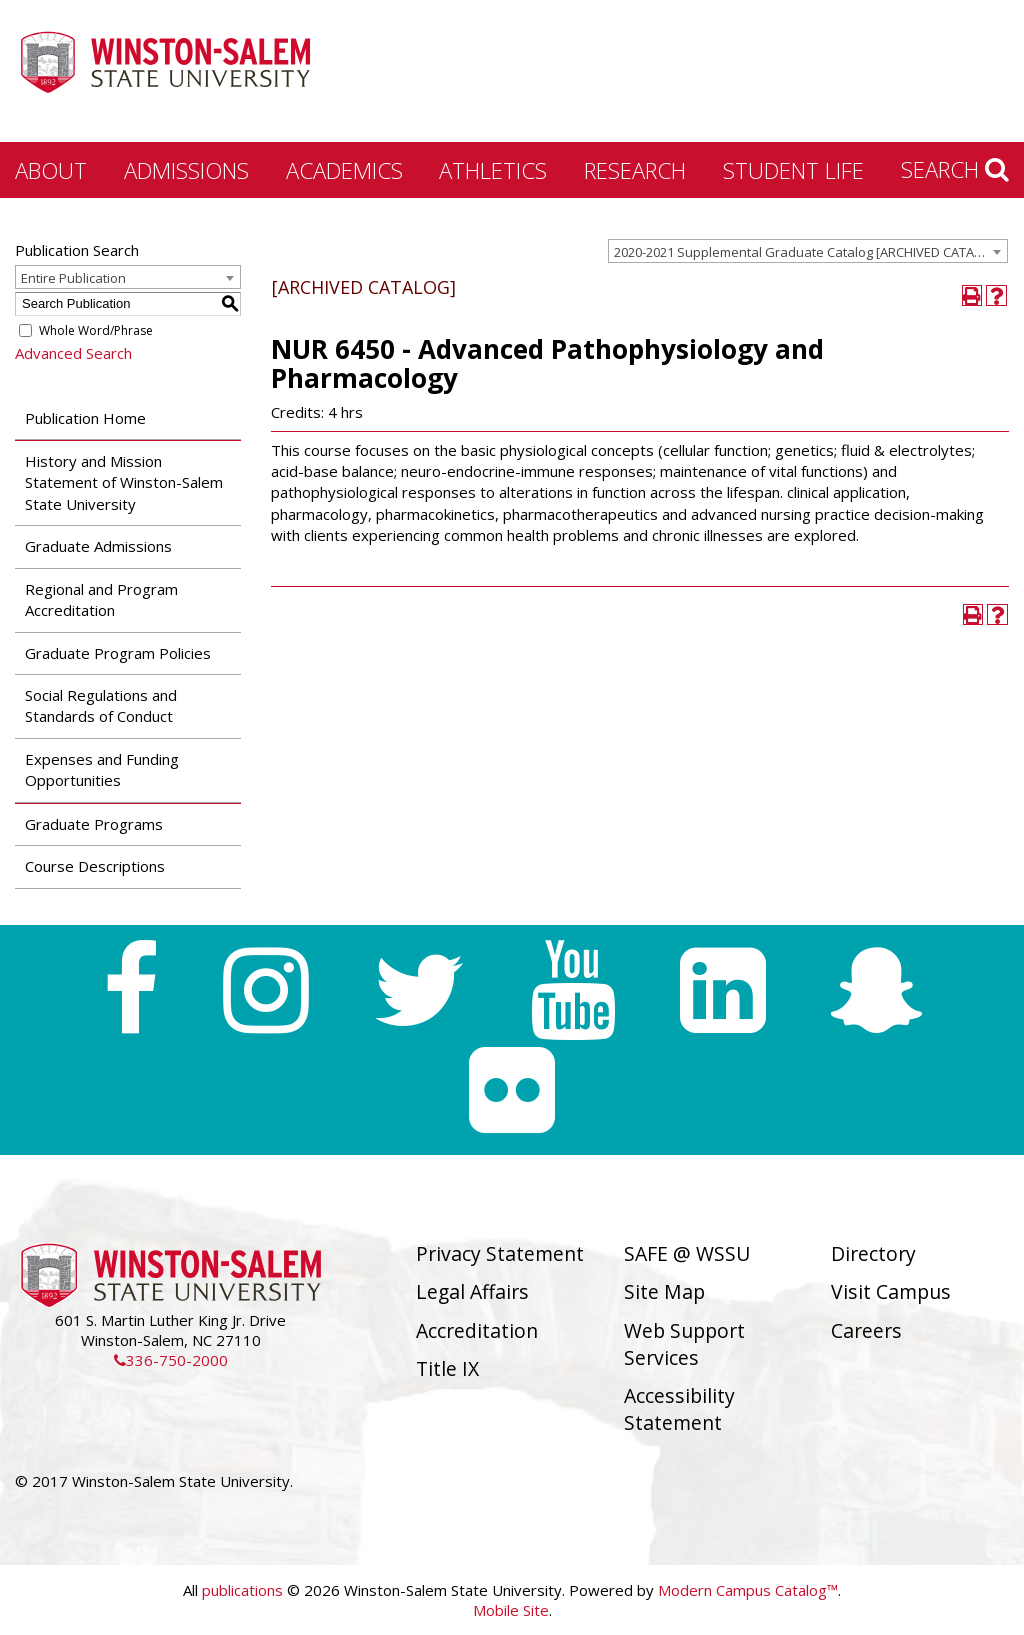 The height and width of the screenshot is (1635, 1024). I want to click on Modern Campus Catalog™, so click(748, 1590).